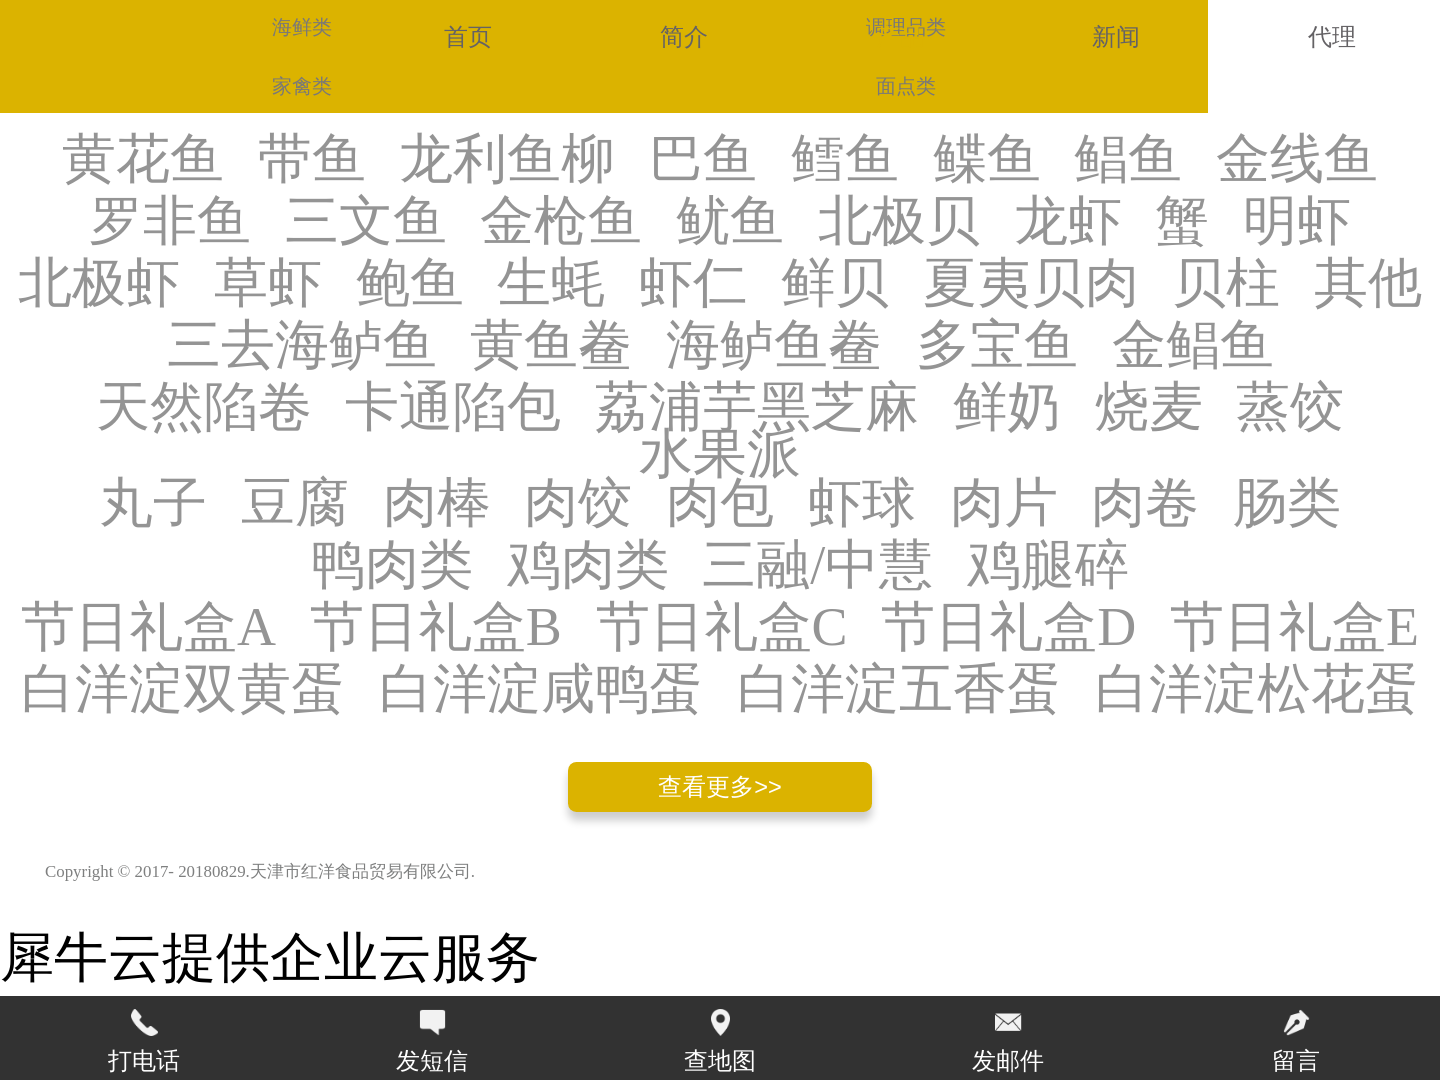 The width and height of the screenshot is (1440, 1080). I want to click on 面点类, so click(906, 86).